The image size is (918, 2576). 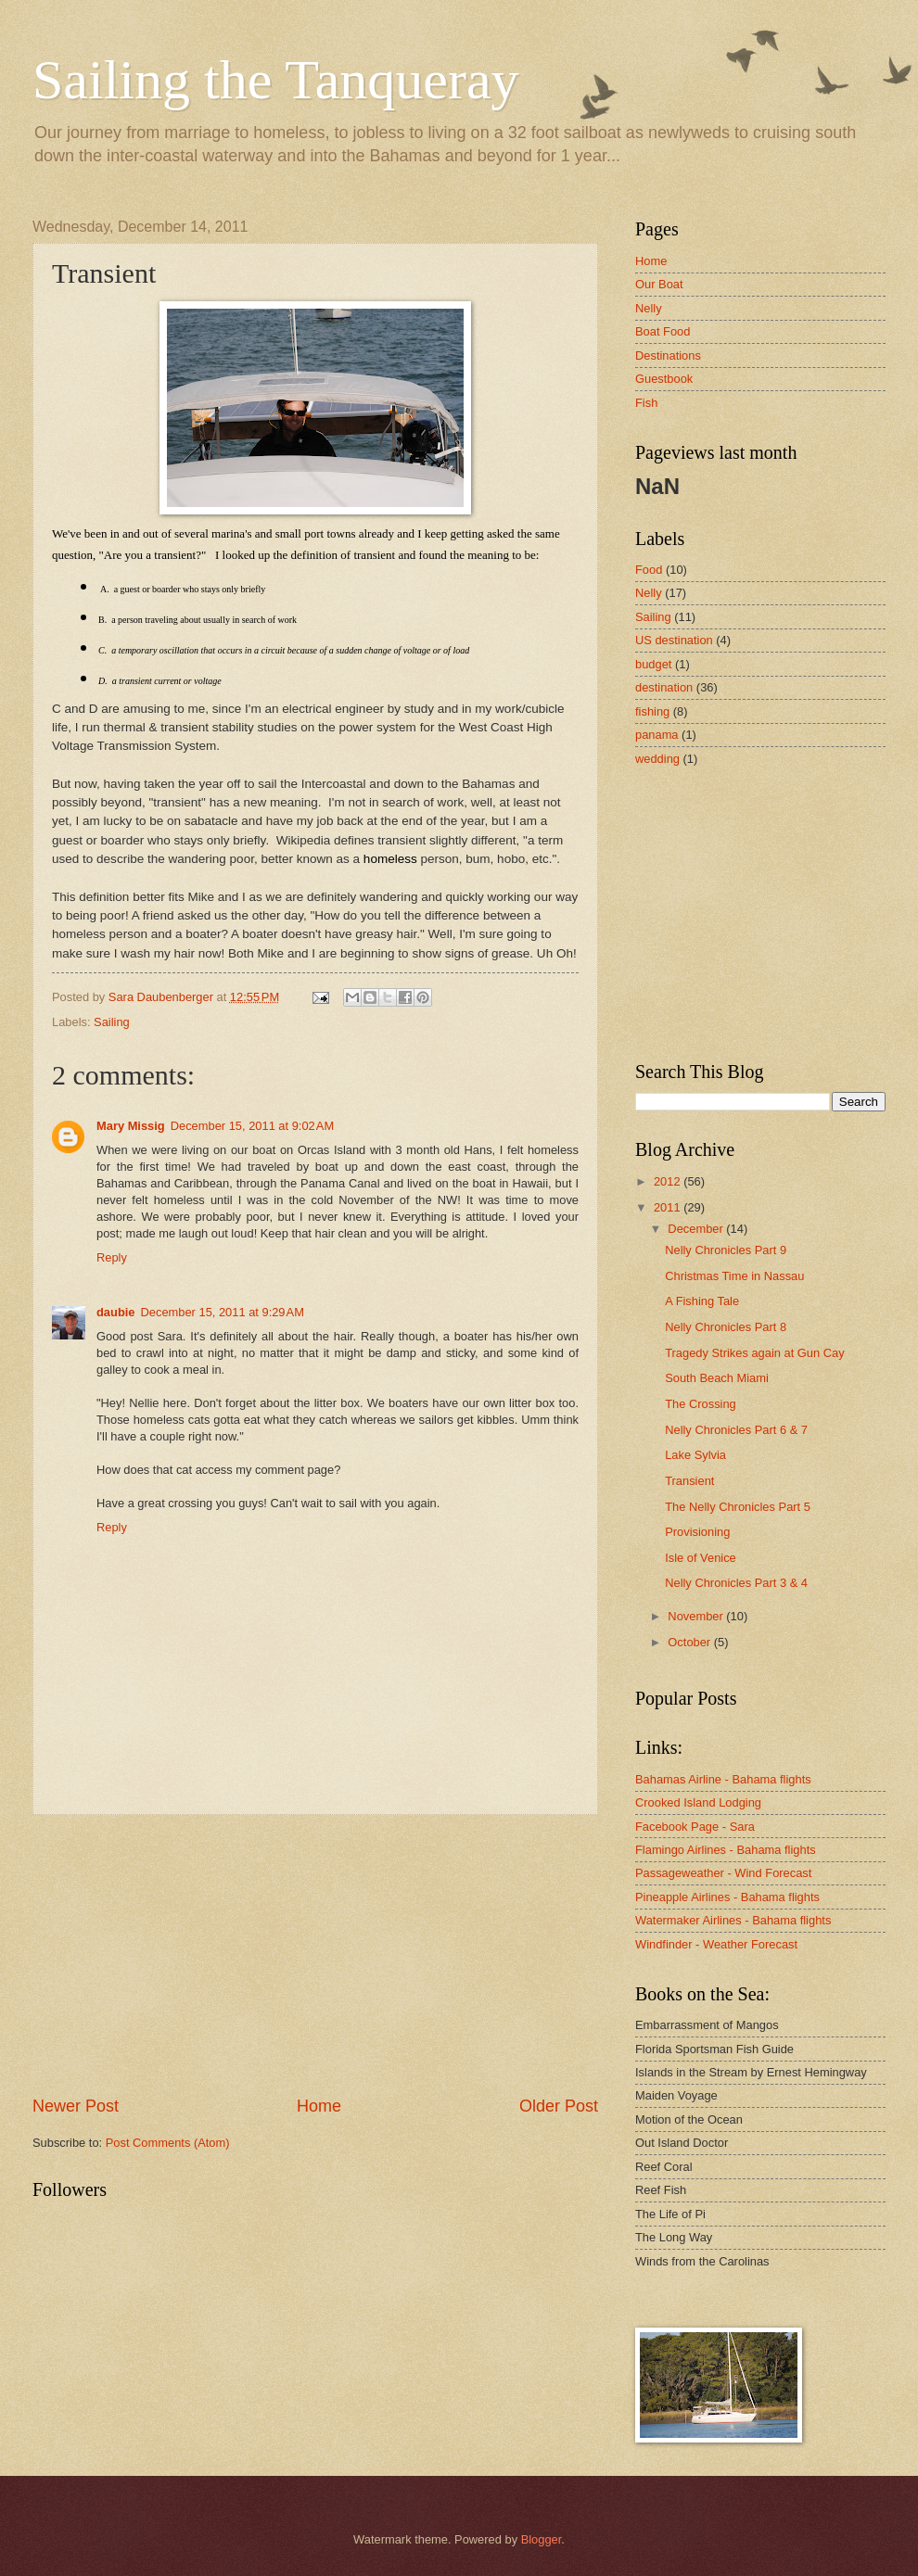 I want to click on US destination, so click(x=674, y=640).